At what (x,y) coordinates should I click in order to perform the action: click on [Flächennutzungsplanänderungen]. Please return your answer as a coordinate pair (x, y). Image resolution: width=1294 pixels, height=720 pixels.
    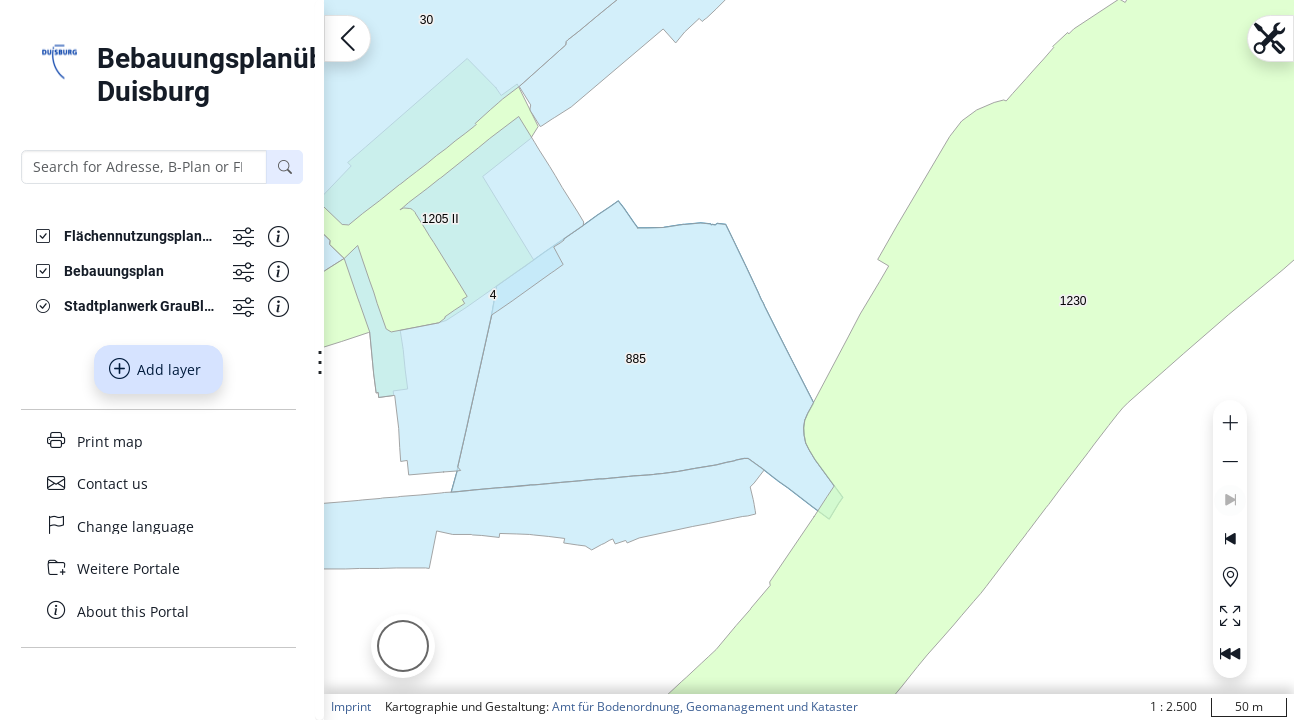
    Looking at the image, I should click on (141, 236).